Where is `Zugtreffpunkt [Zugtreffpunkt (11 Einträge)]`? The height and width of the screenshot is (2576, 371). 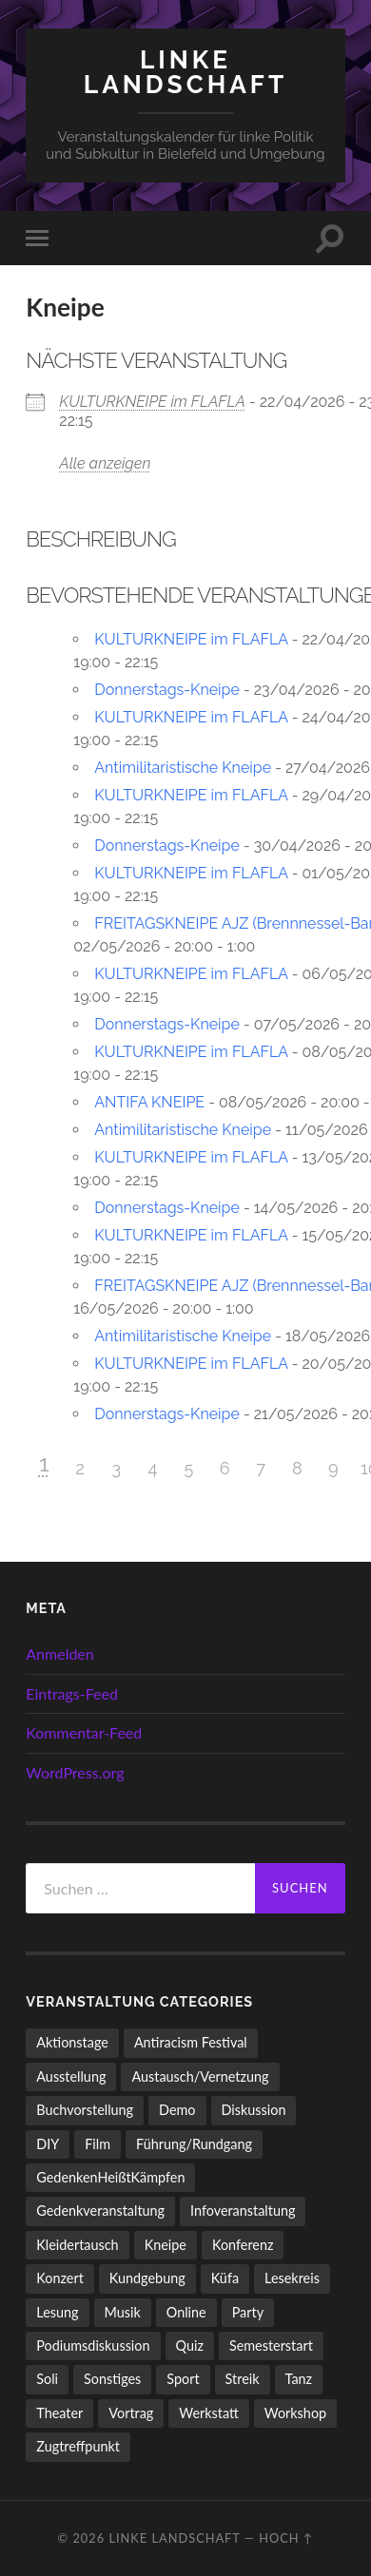 Zugtreffpunkt [Zugtreffpunkt (11 Einträge)] is located at coordinates (78, 2446).